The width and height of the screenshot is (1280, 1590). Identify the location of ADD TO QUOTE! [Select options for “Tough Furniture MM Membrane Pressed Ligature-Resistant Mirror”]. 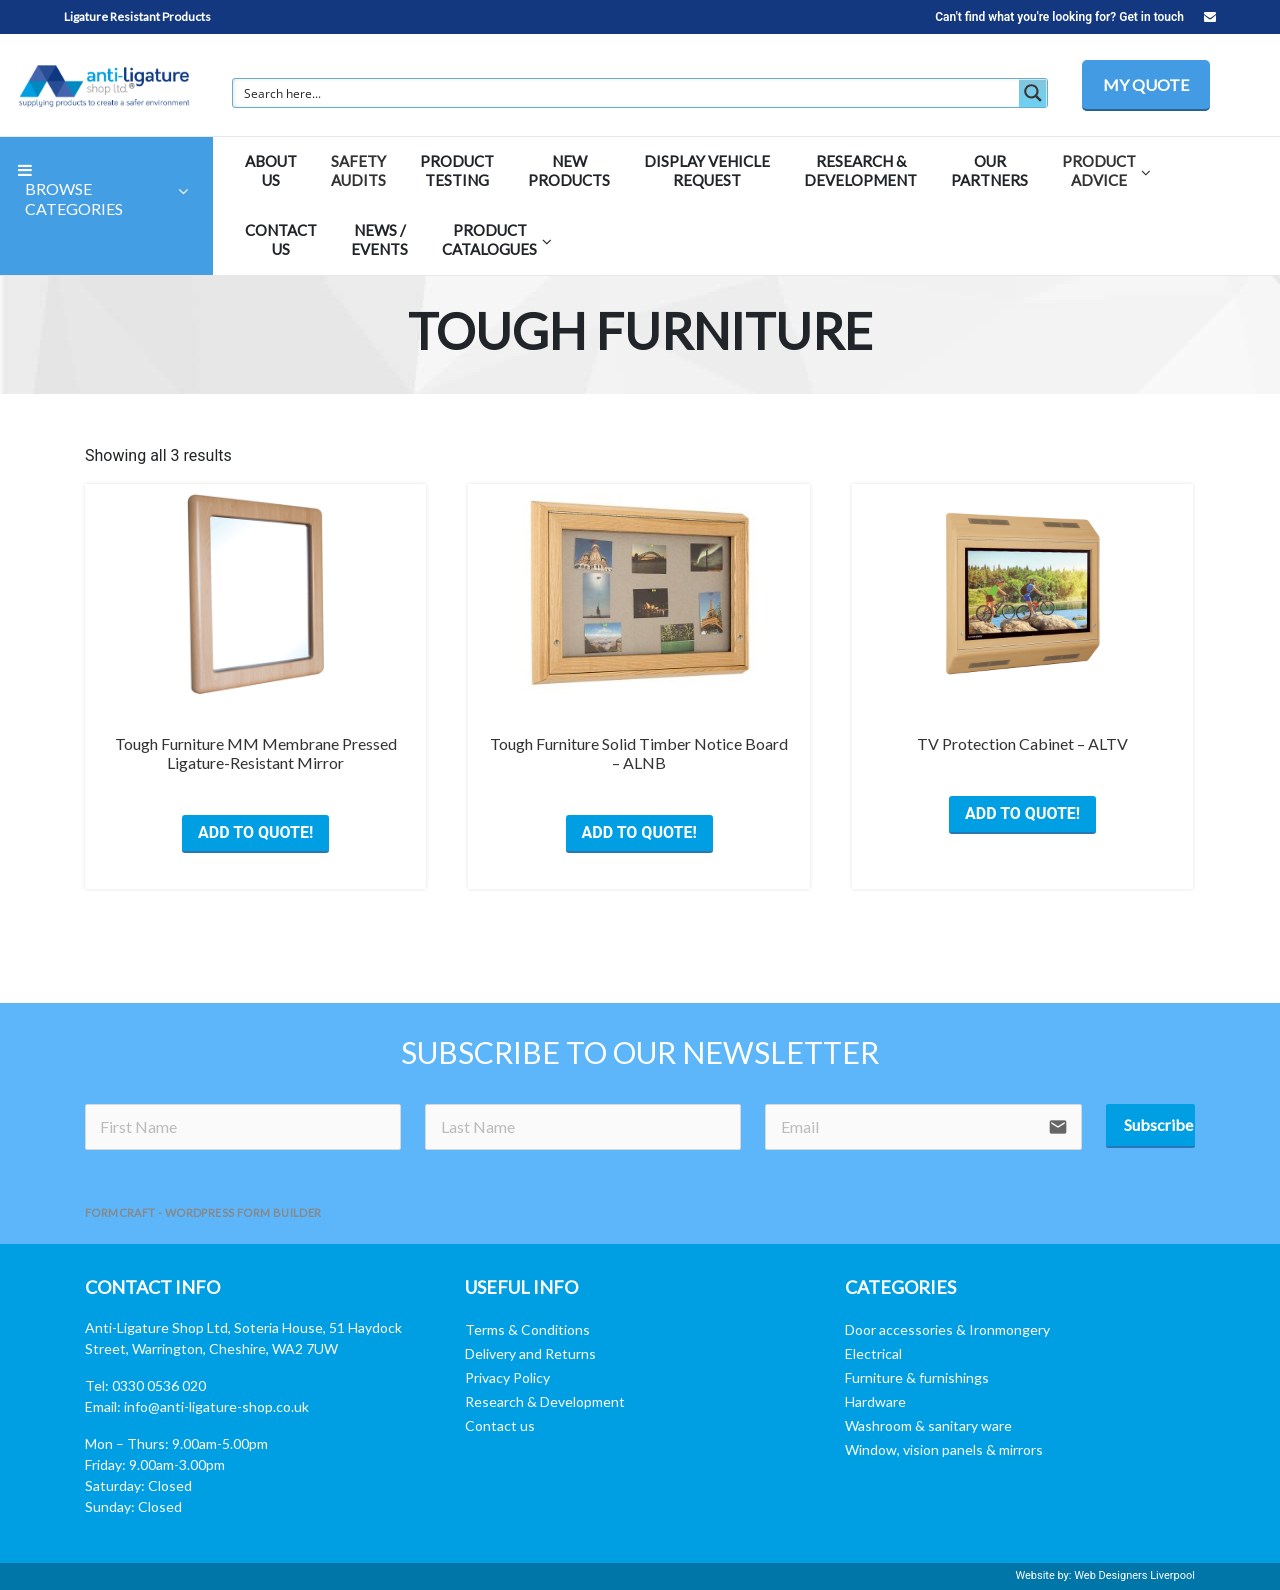
(255, 832).